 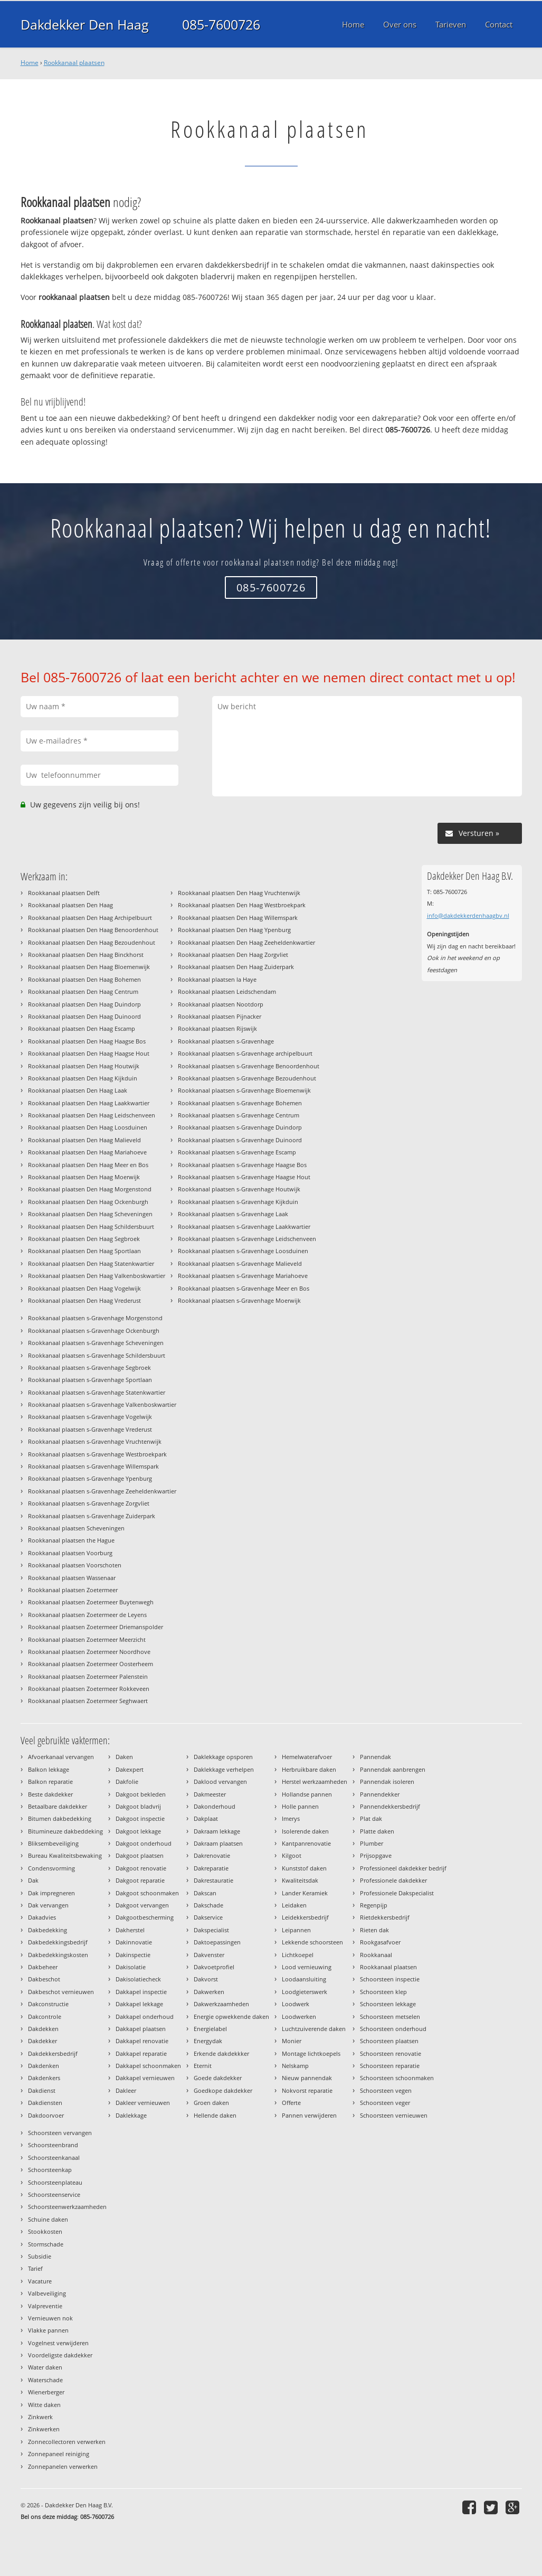 What do you see at coordinates (90, 1214) in the screenshot?
I see `Rookkanaal plaatsen Den Haag Scheveningen` at bounding box center [90, 1214].